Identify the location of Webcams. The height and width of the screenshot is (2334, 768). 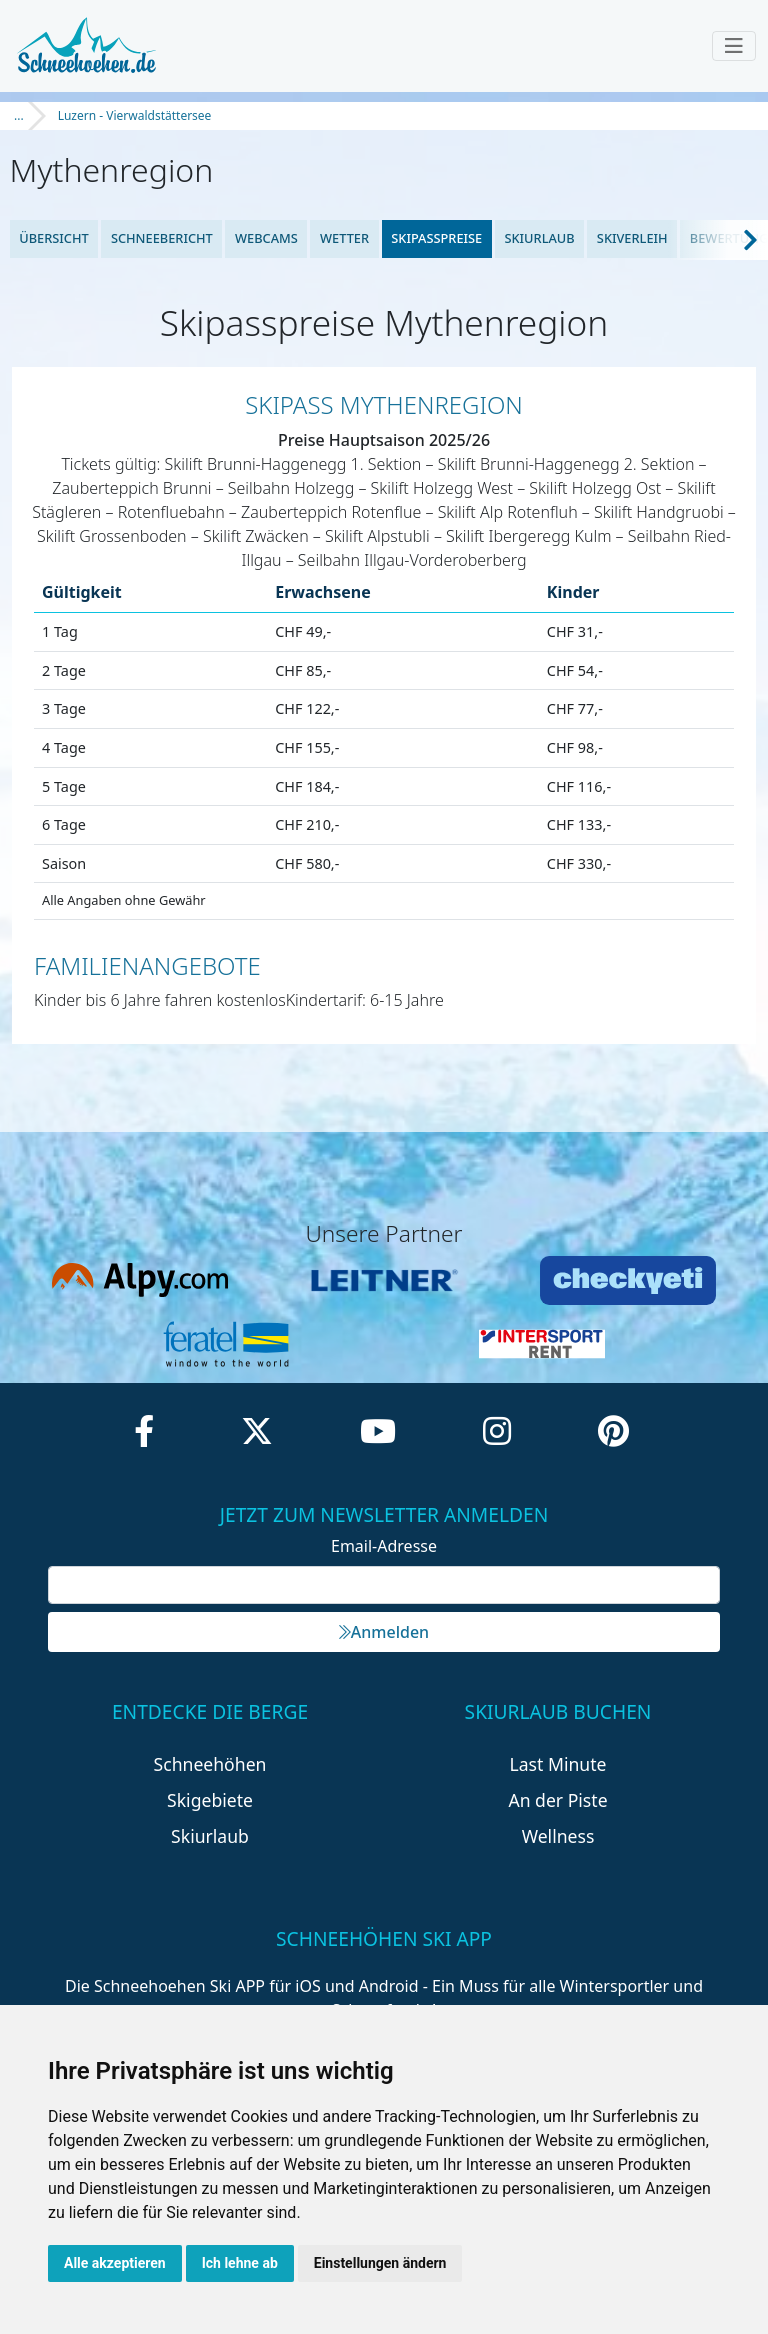
(266, 238).